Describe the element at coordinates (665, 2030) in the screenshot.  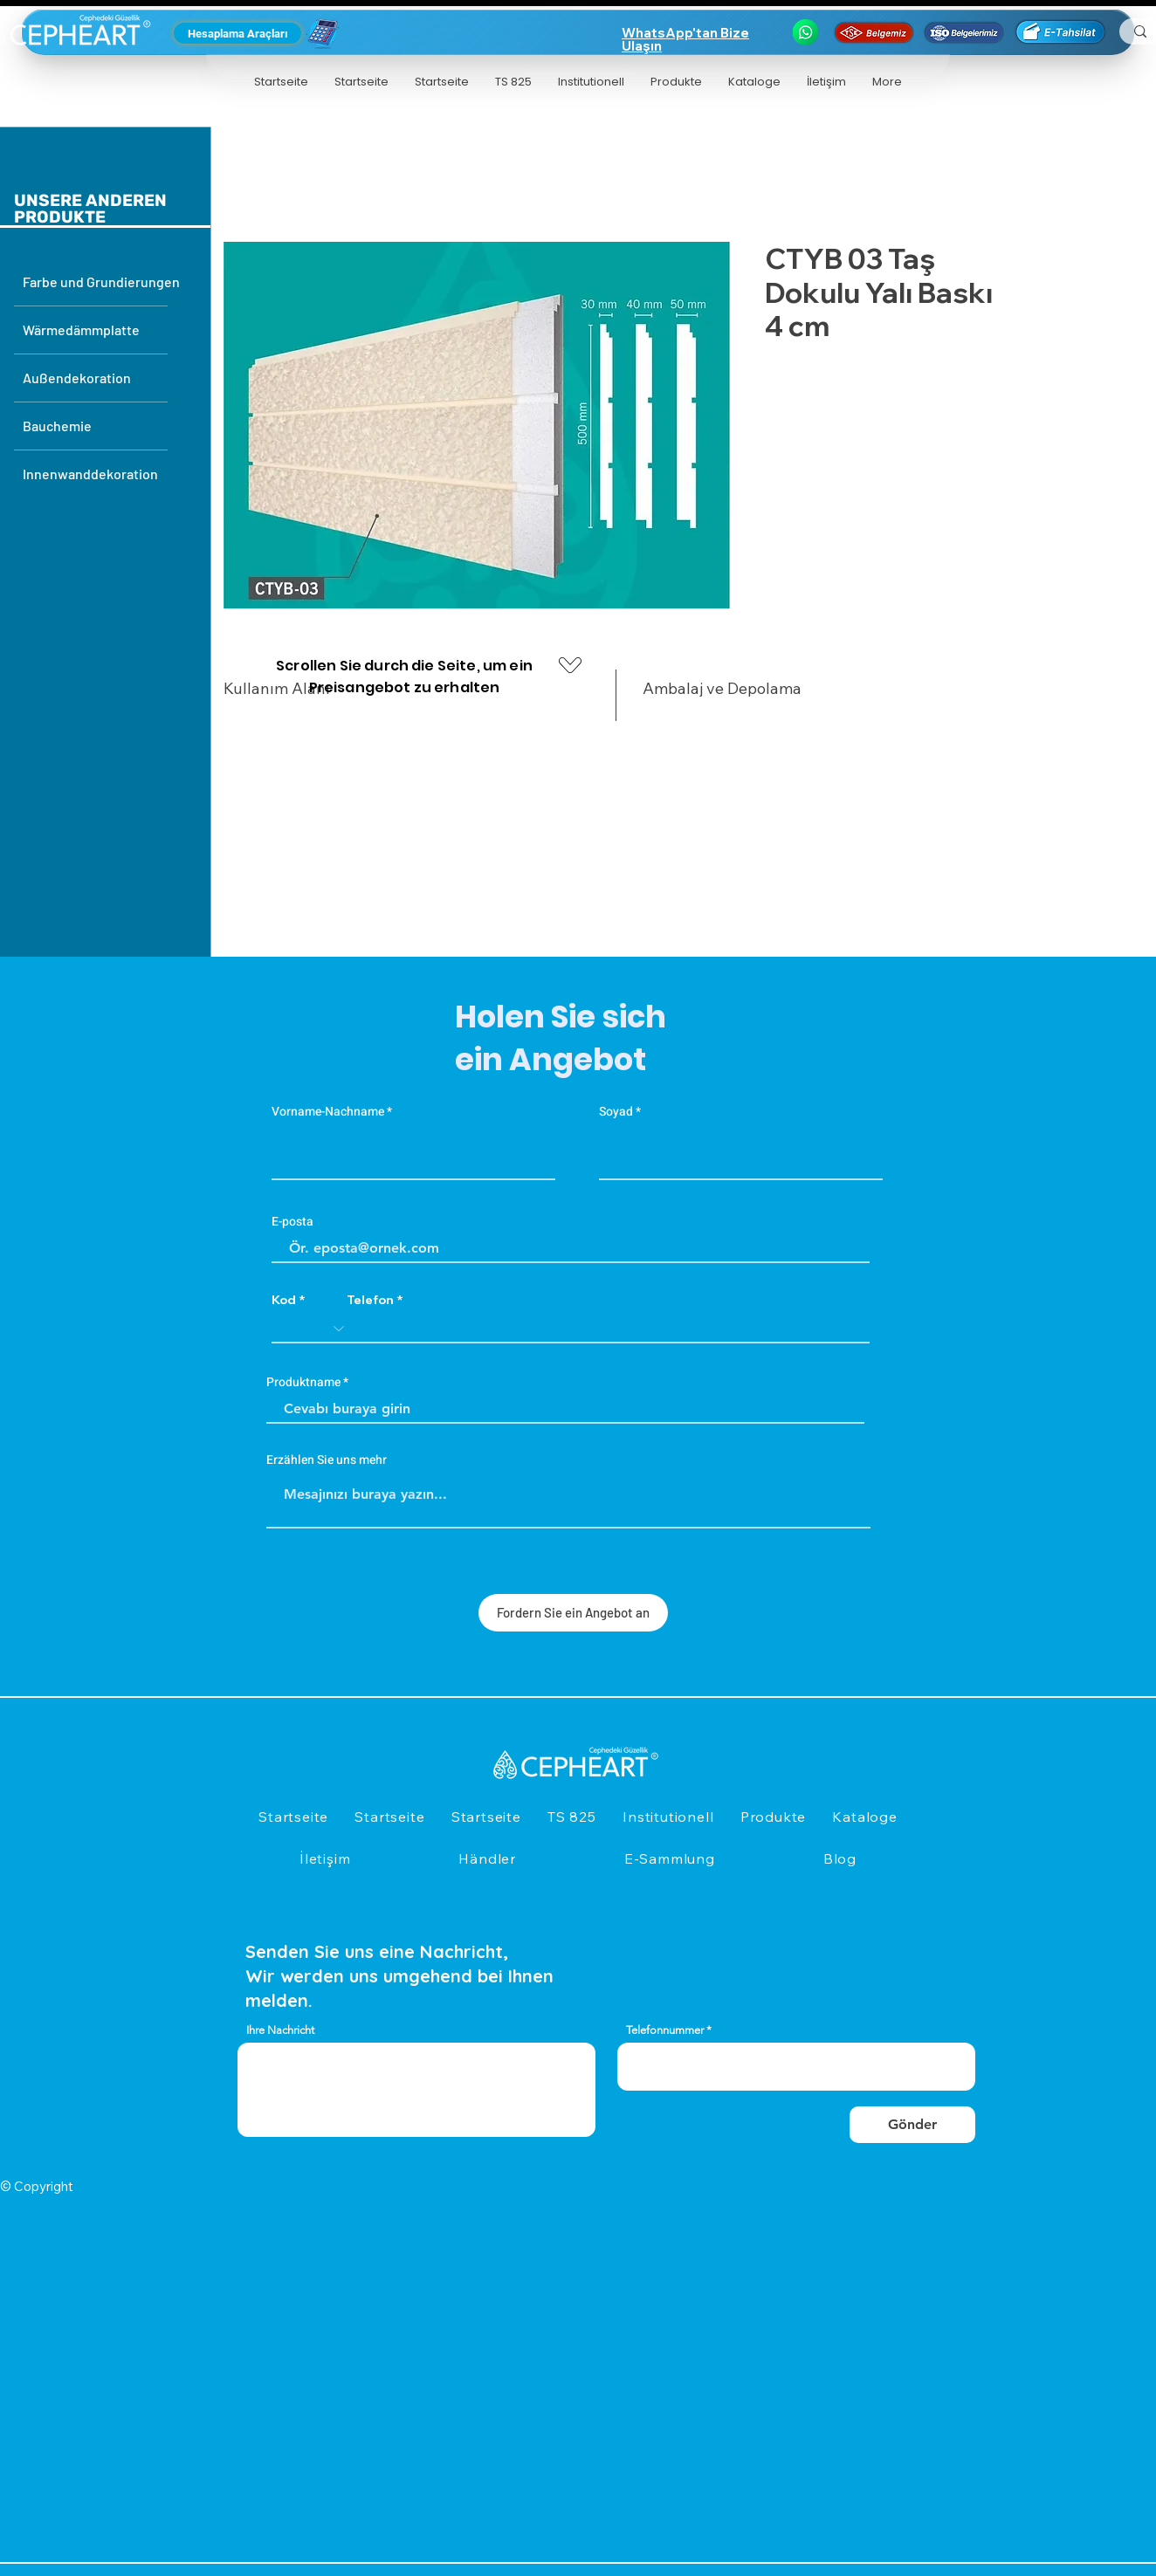
I see `Telefonnummer` at that location.